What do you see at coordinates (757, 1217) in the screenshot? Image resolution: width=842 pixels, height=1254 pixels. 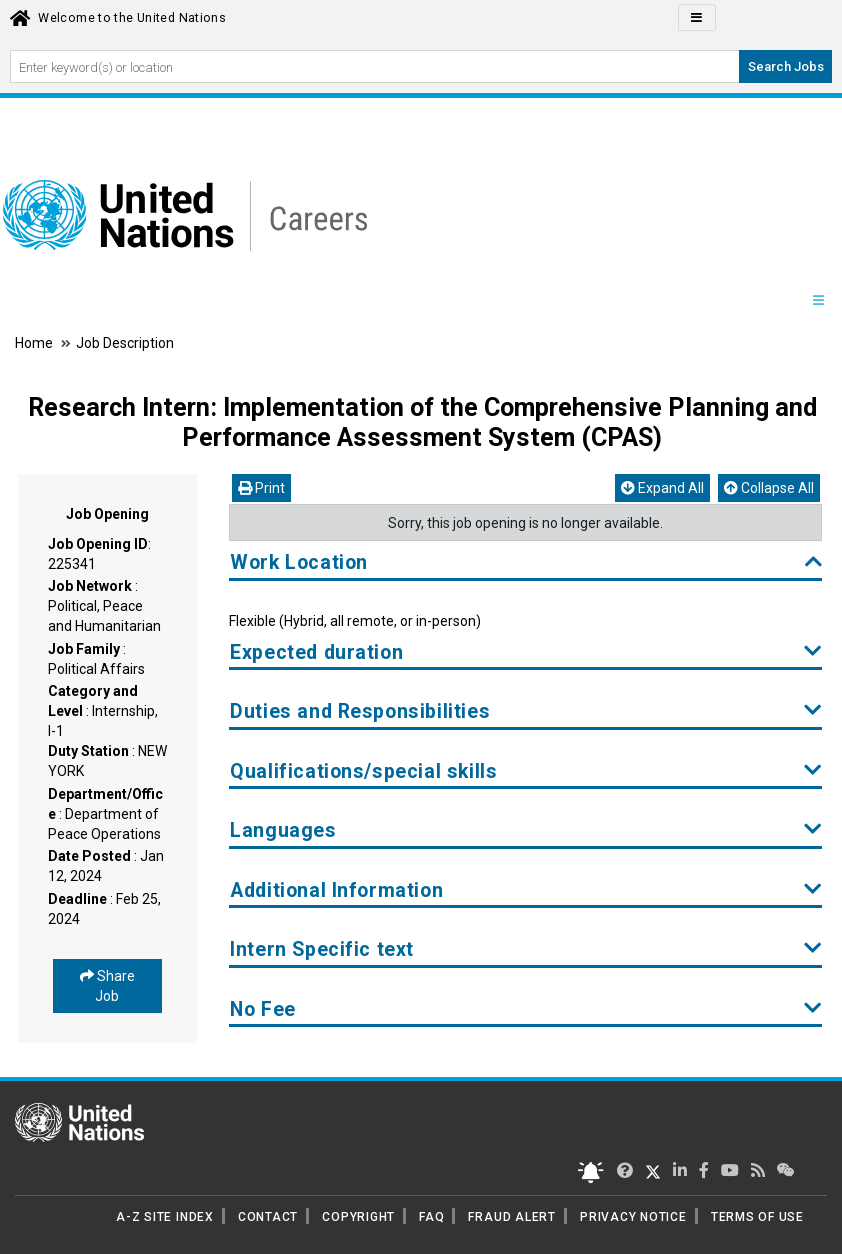 I see `TERMS OF USE` at bounding box center [757, 1217].